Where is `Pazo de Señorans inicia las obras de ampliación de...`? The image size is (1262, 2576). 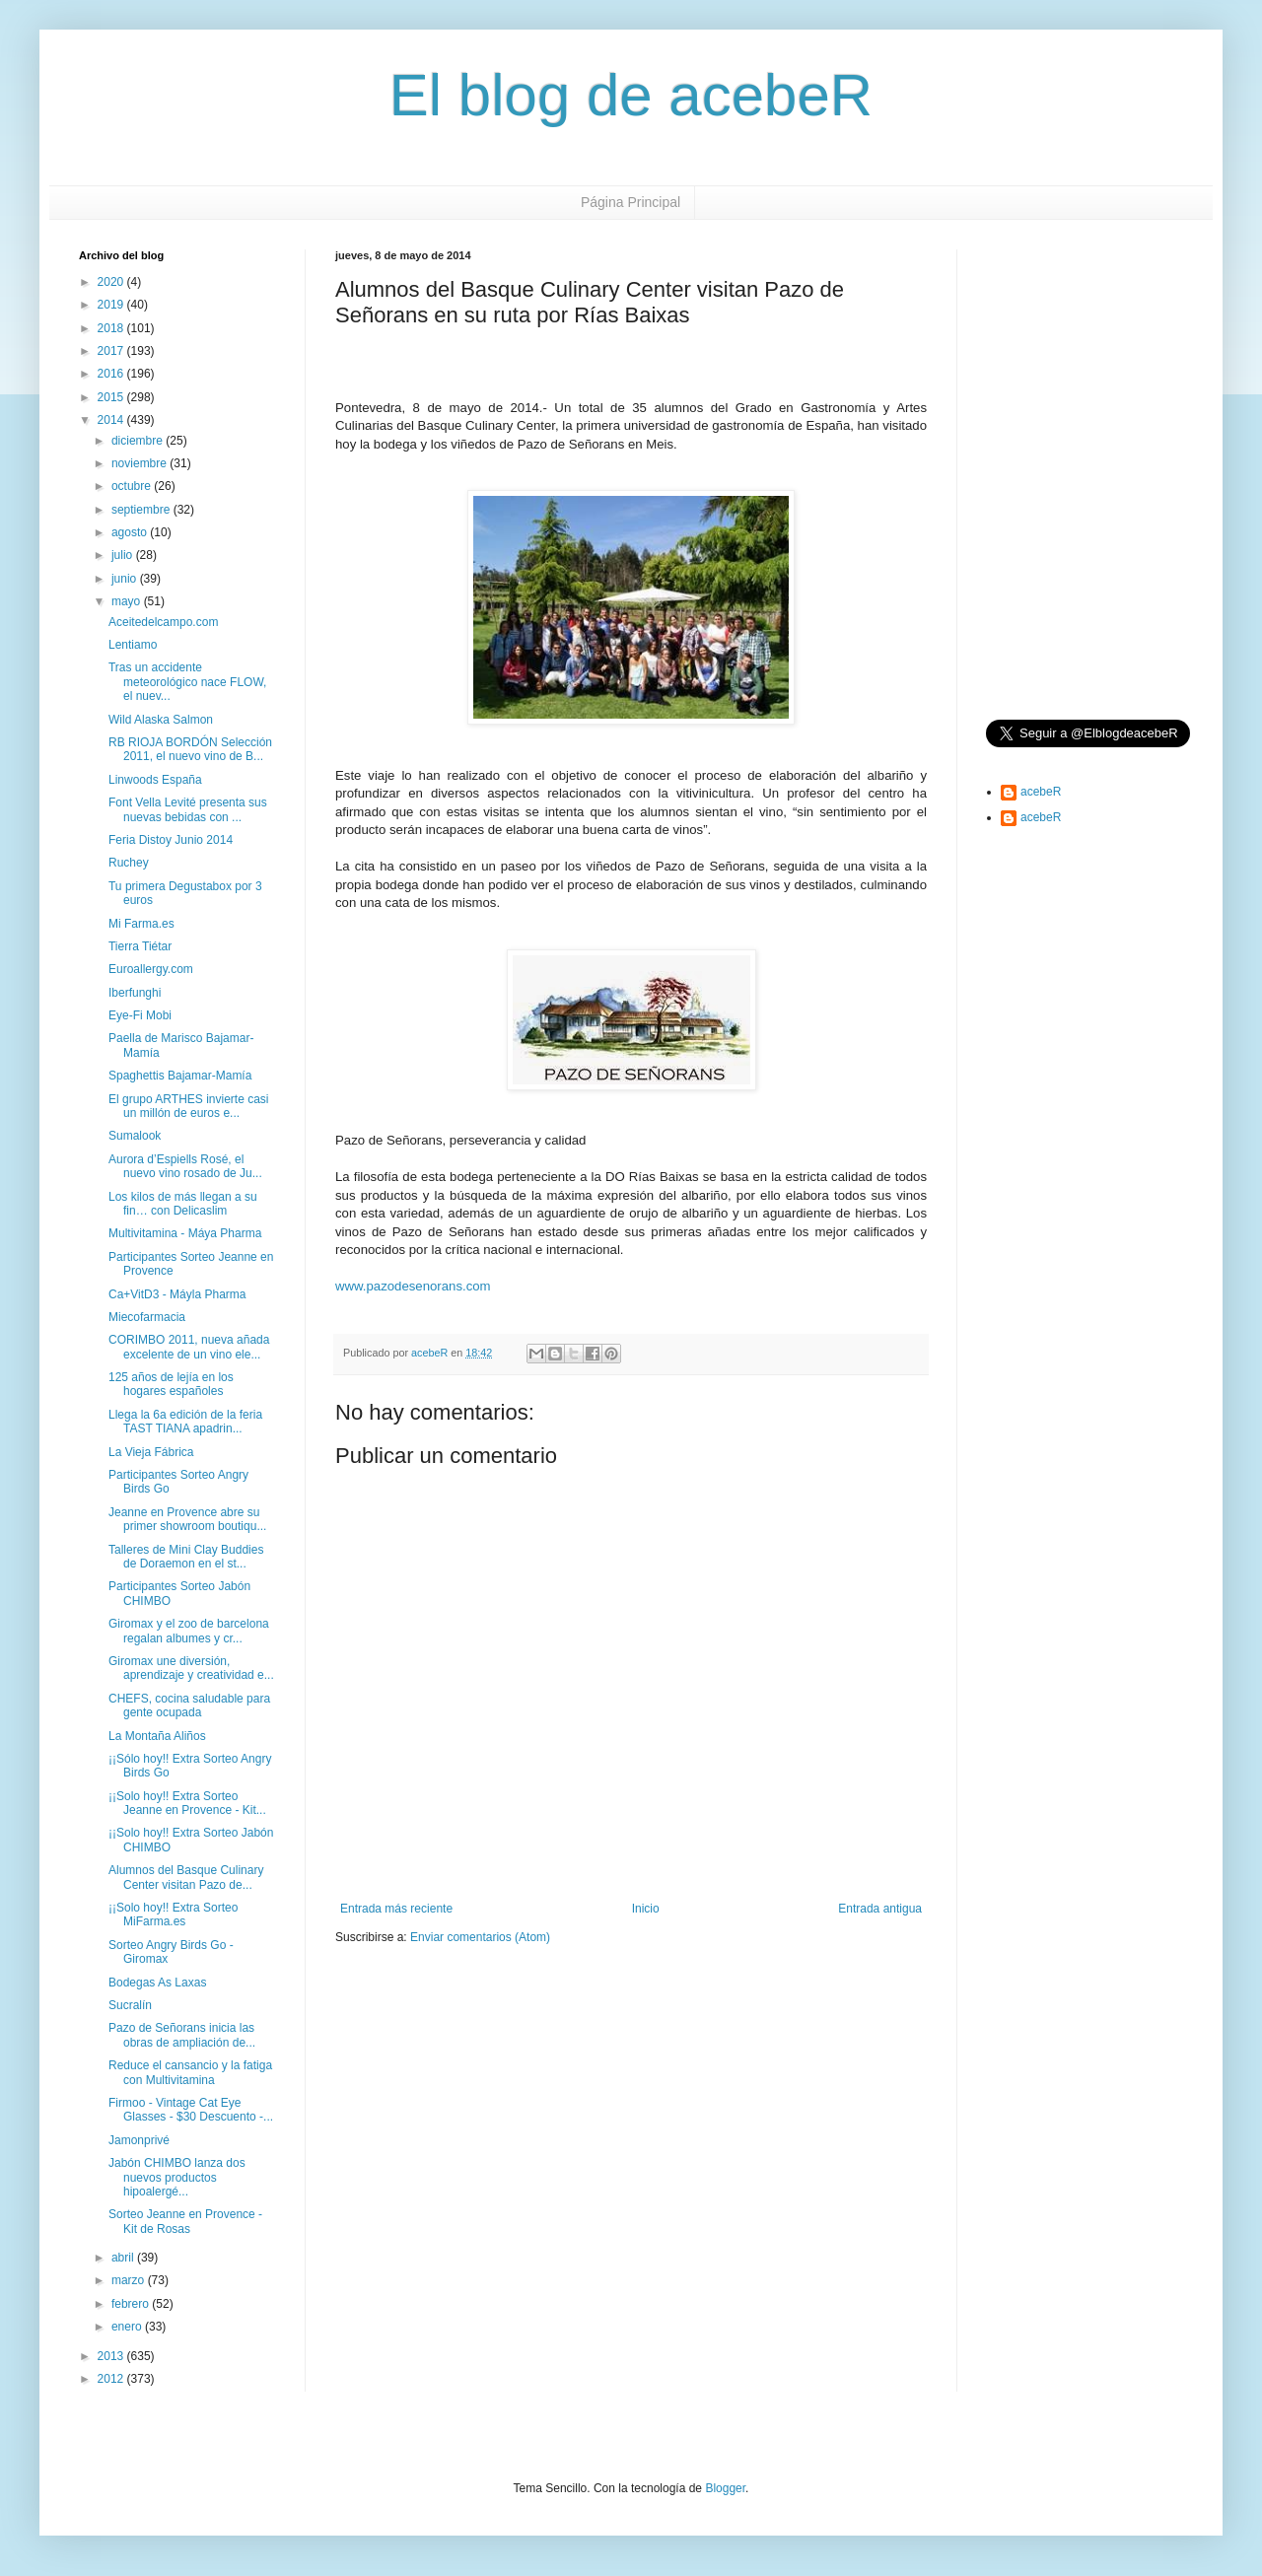 Pazo de Señorans inicia las obras de ampliación de... is located at coordinates (181, 2035).